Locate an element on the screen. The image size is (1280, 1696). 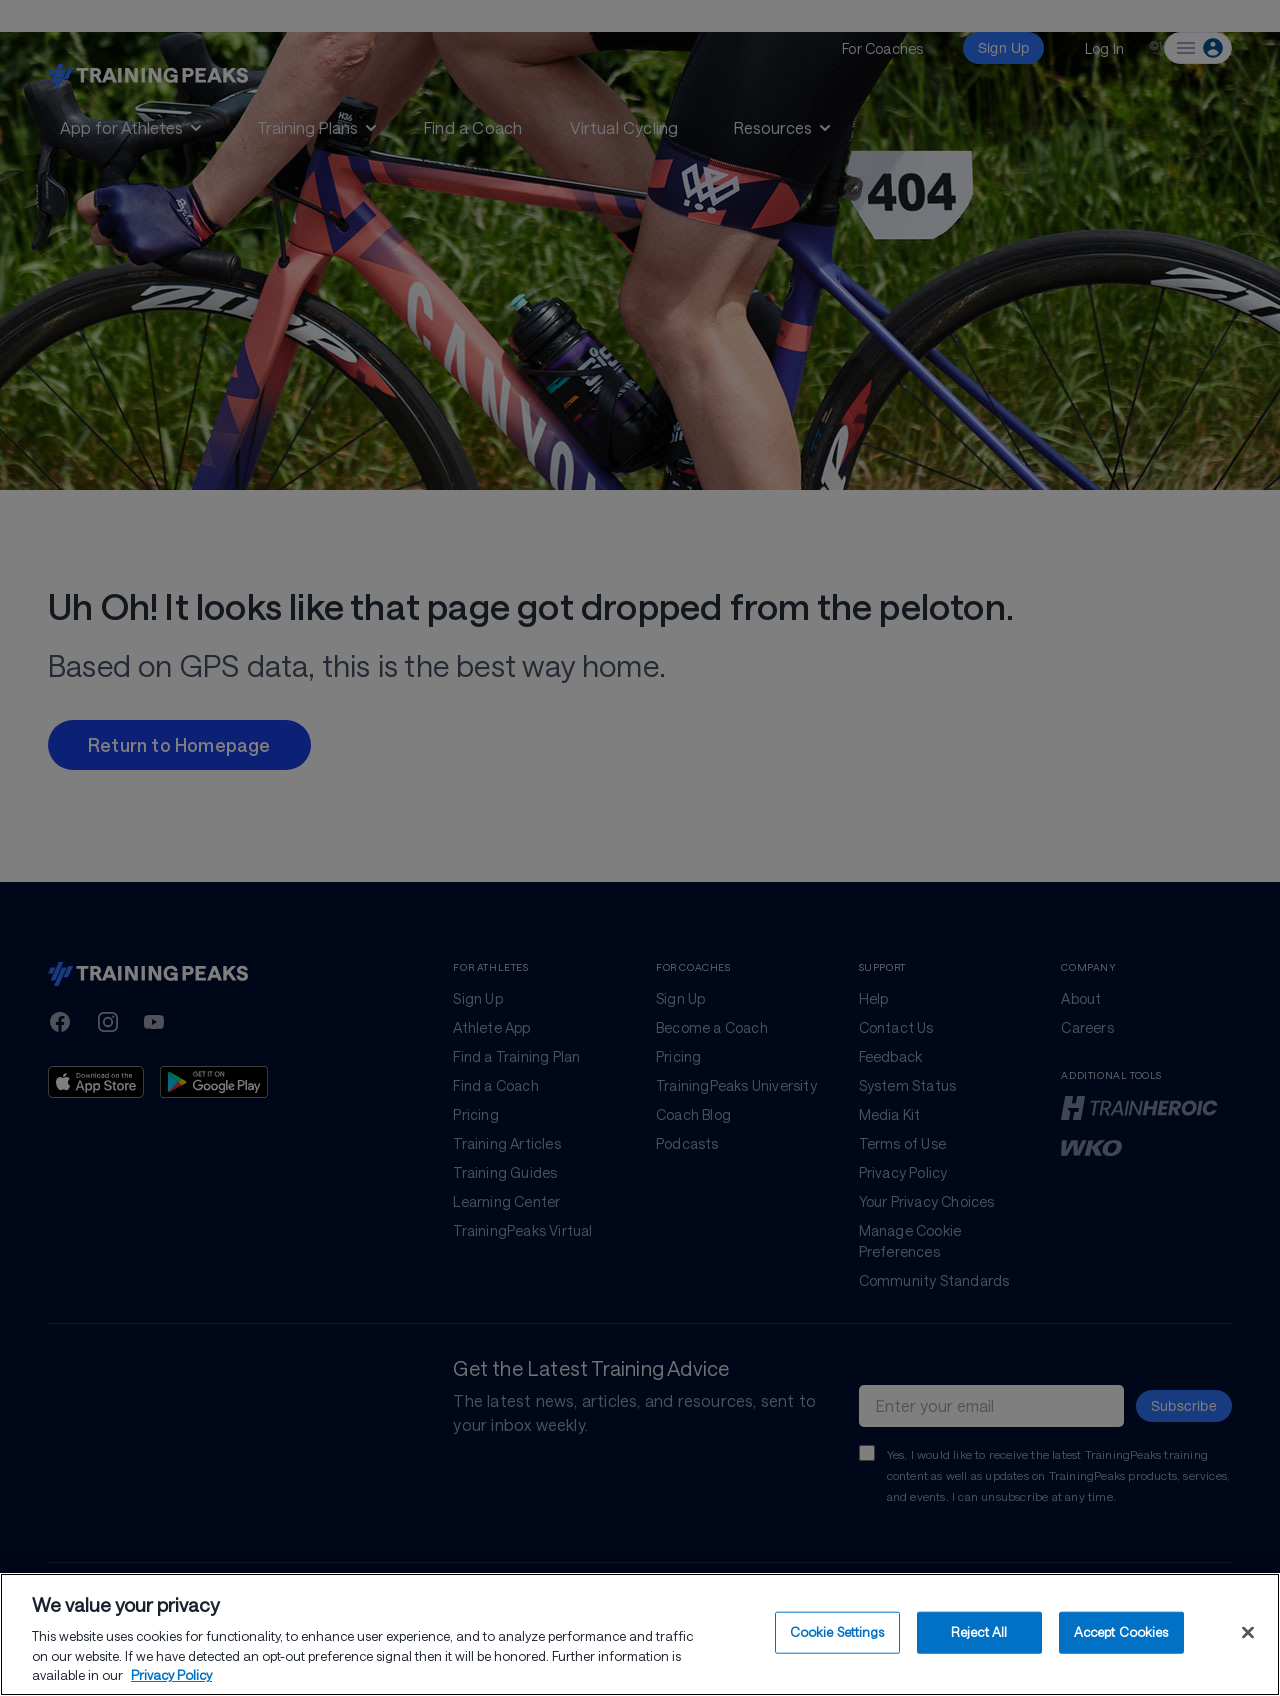
Reject All is located at coordinates (979, 1637).